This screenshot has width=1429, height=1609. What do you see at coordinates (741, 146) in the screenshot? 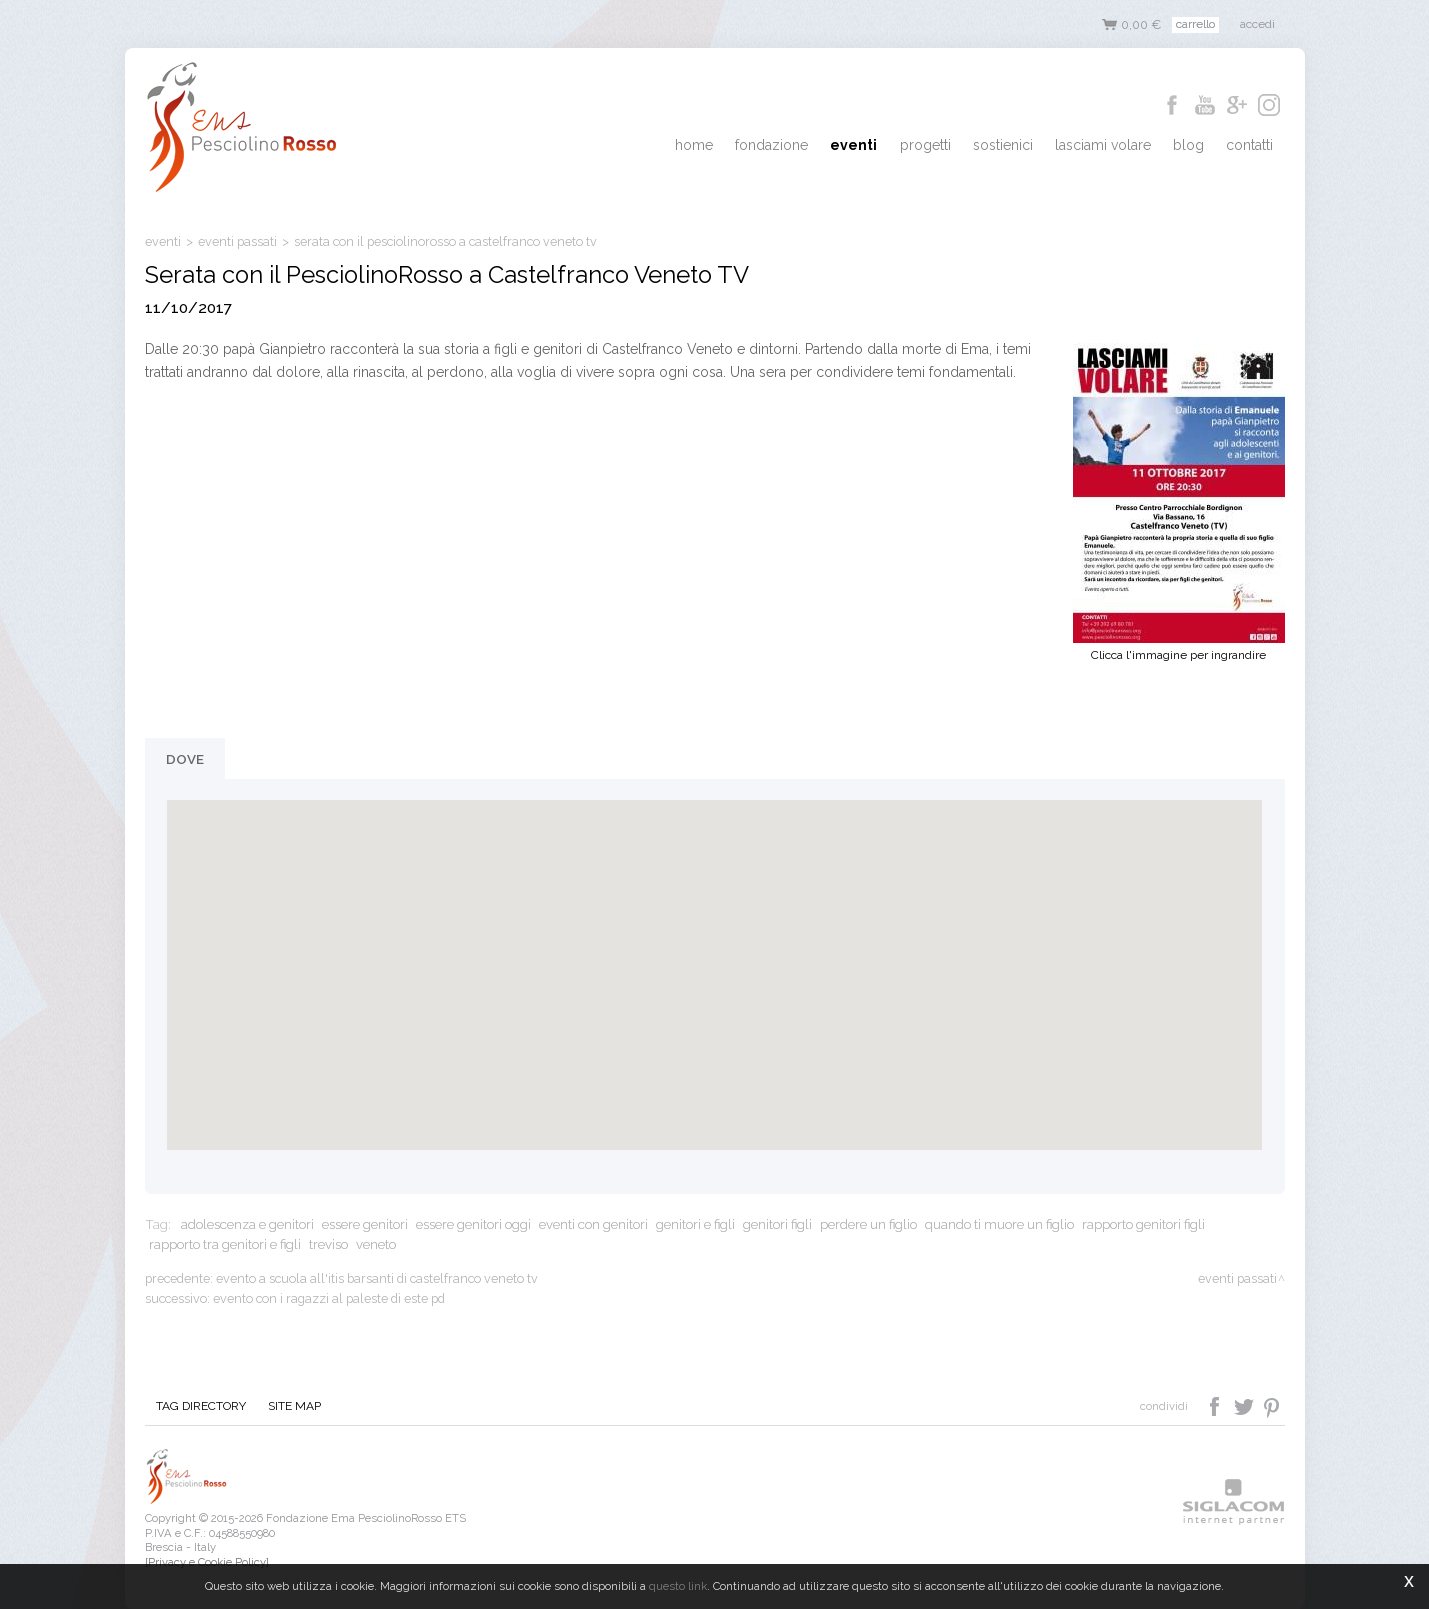
I see `Home` at bounding box center [741, 146].